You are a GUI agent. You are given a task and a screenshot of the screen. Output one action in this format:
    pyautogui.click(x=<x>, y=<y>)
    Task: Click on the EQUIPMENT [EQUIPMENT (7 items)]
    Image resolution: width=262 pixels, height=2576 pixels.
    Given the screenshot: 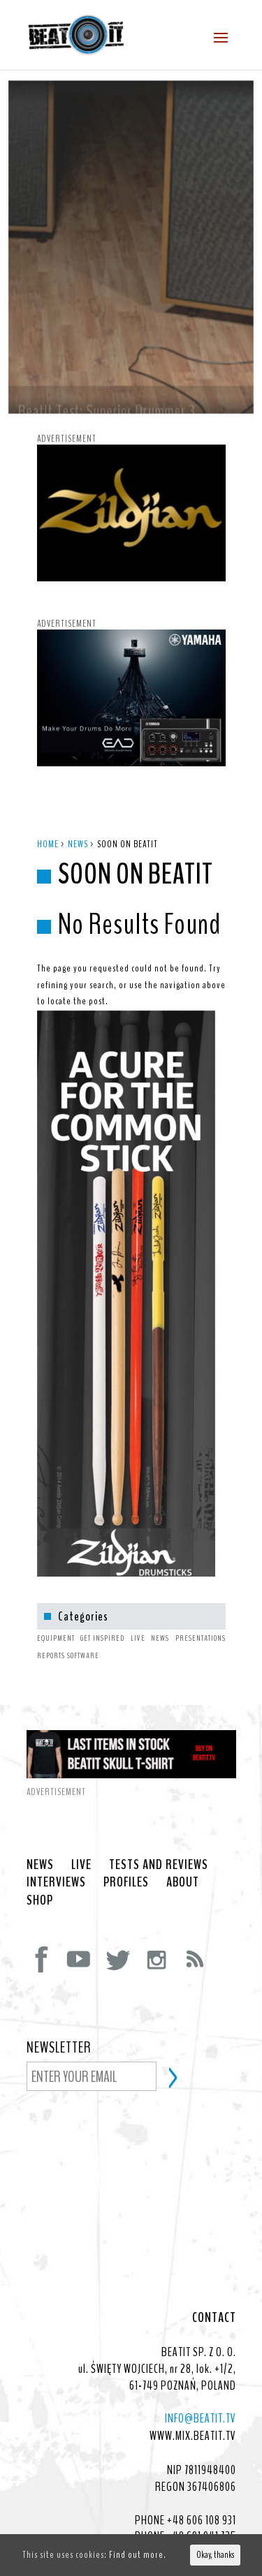 What is the action you would take?
    pyautogui.click(x=56, y=1610)
    